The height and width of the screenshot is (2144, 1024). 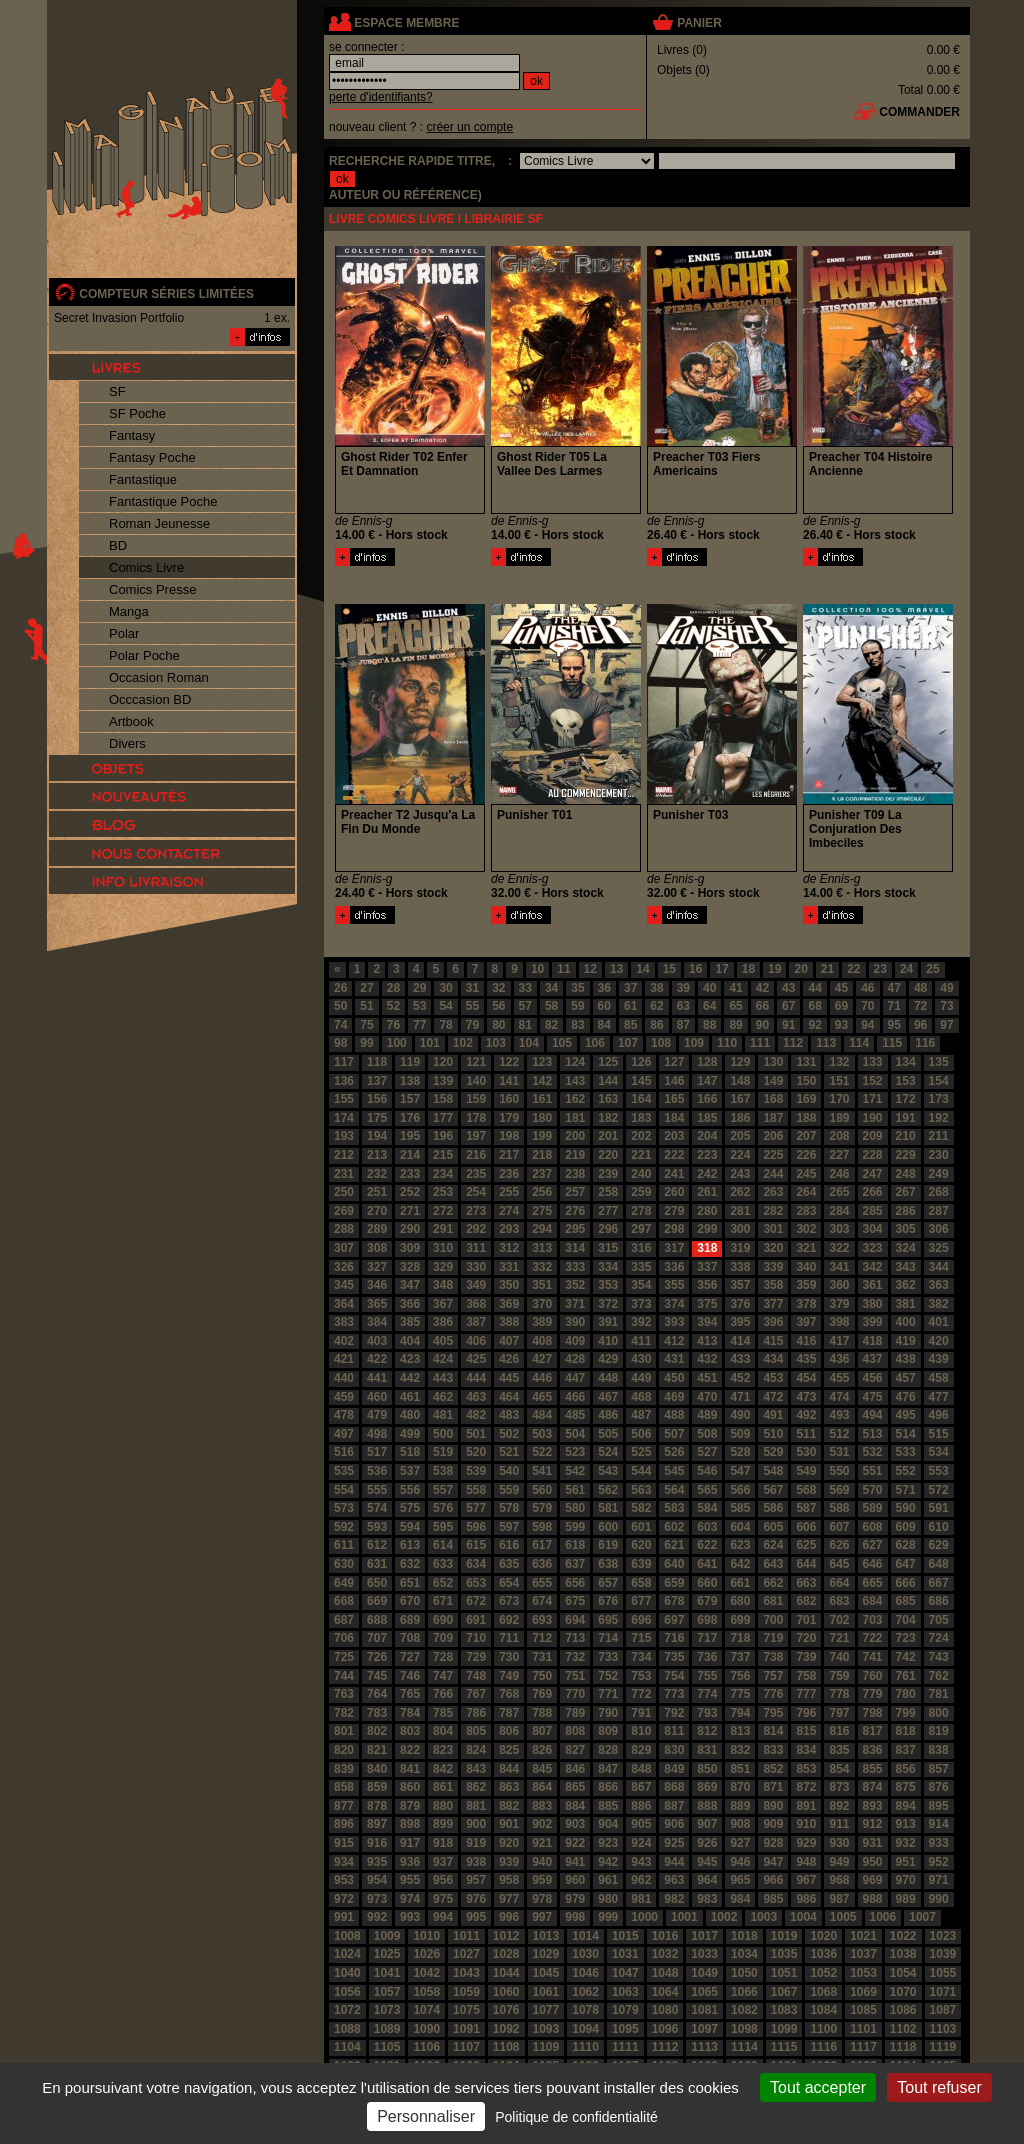 What do you see at coordinates (906, 1359) in the screenshot?
I see `438` at bounding box center [906, 1359].